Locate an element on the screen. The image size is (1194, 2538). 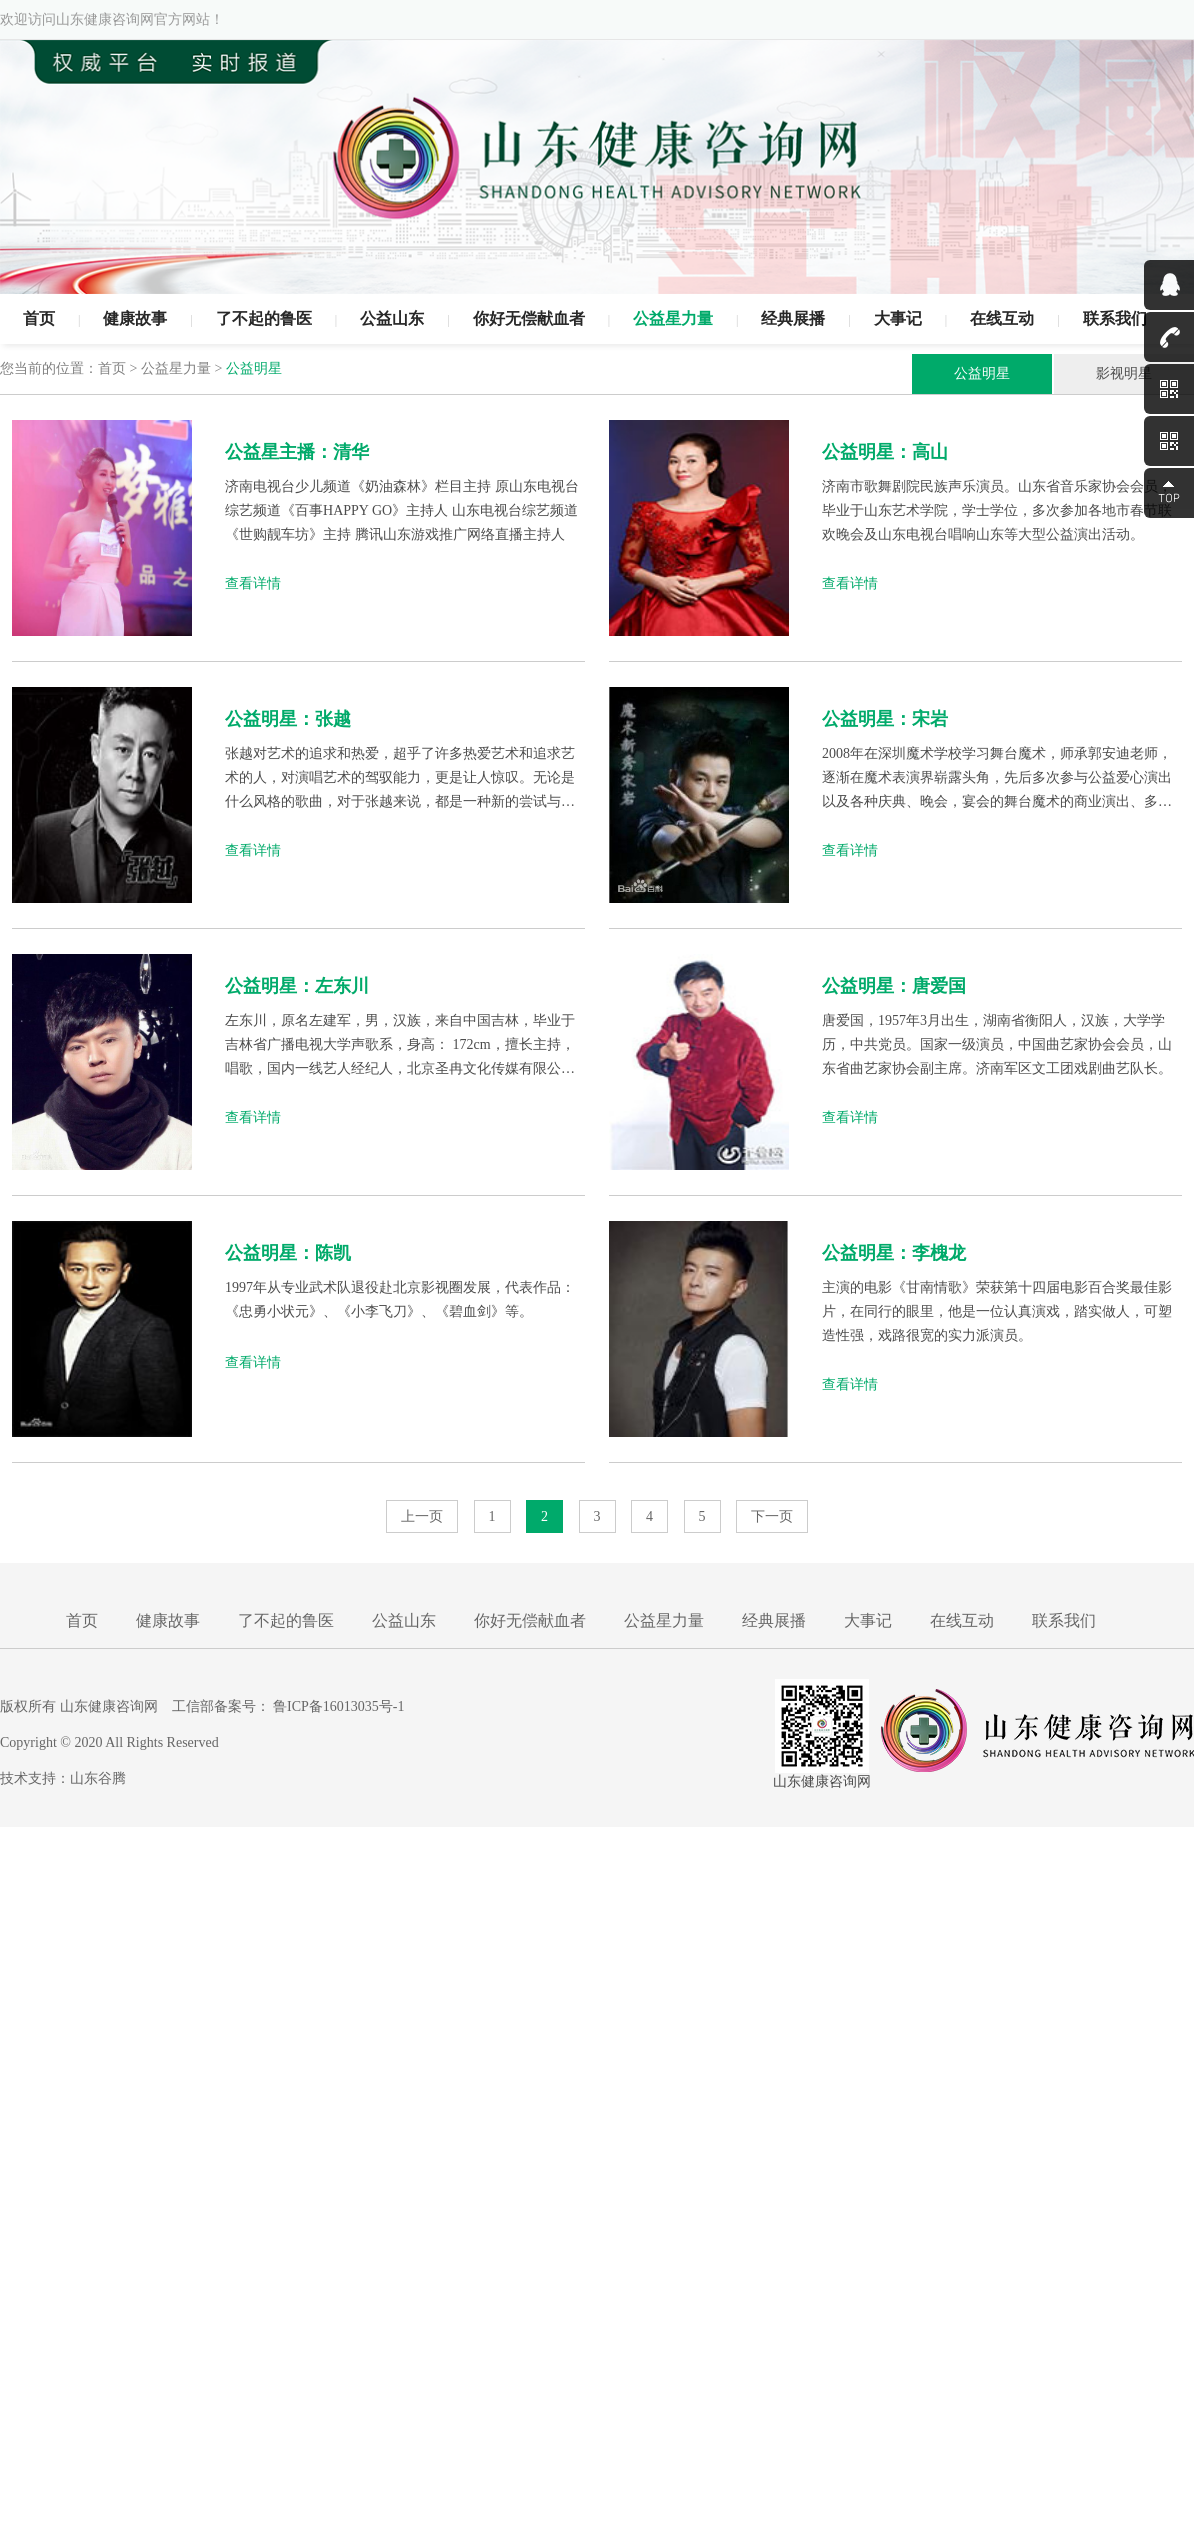
公益星力量 is located at coordinates (673, 318).